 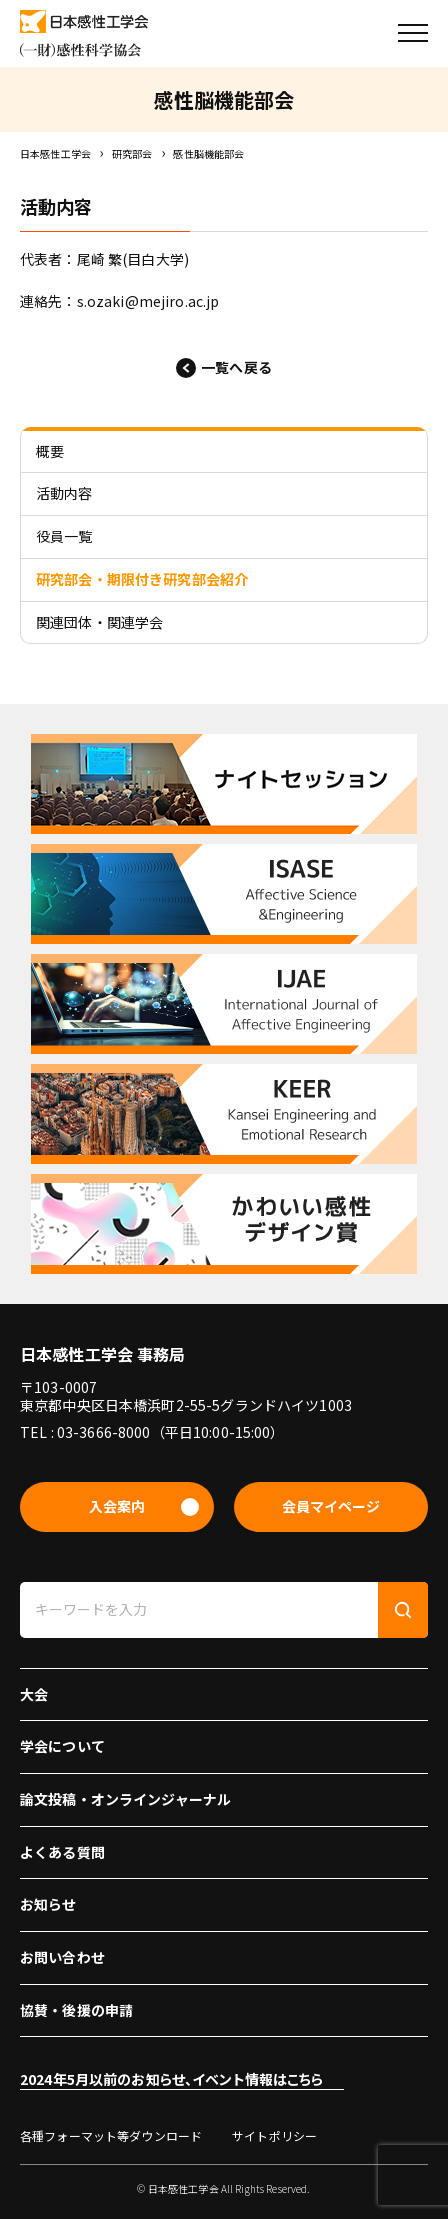 I want to click on 協賛・後援の申請, so click(x=76, y=2010).